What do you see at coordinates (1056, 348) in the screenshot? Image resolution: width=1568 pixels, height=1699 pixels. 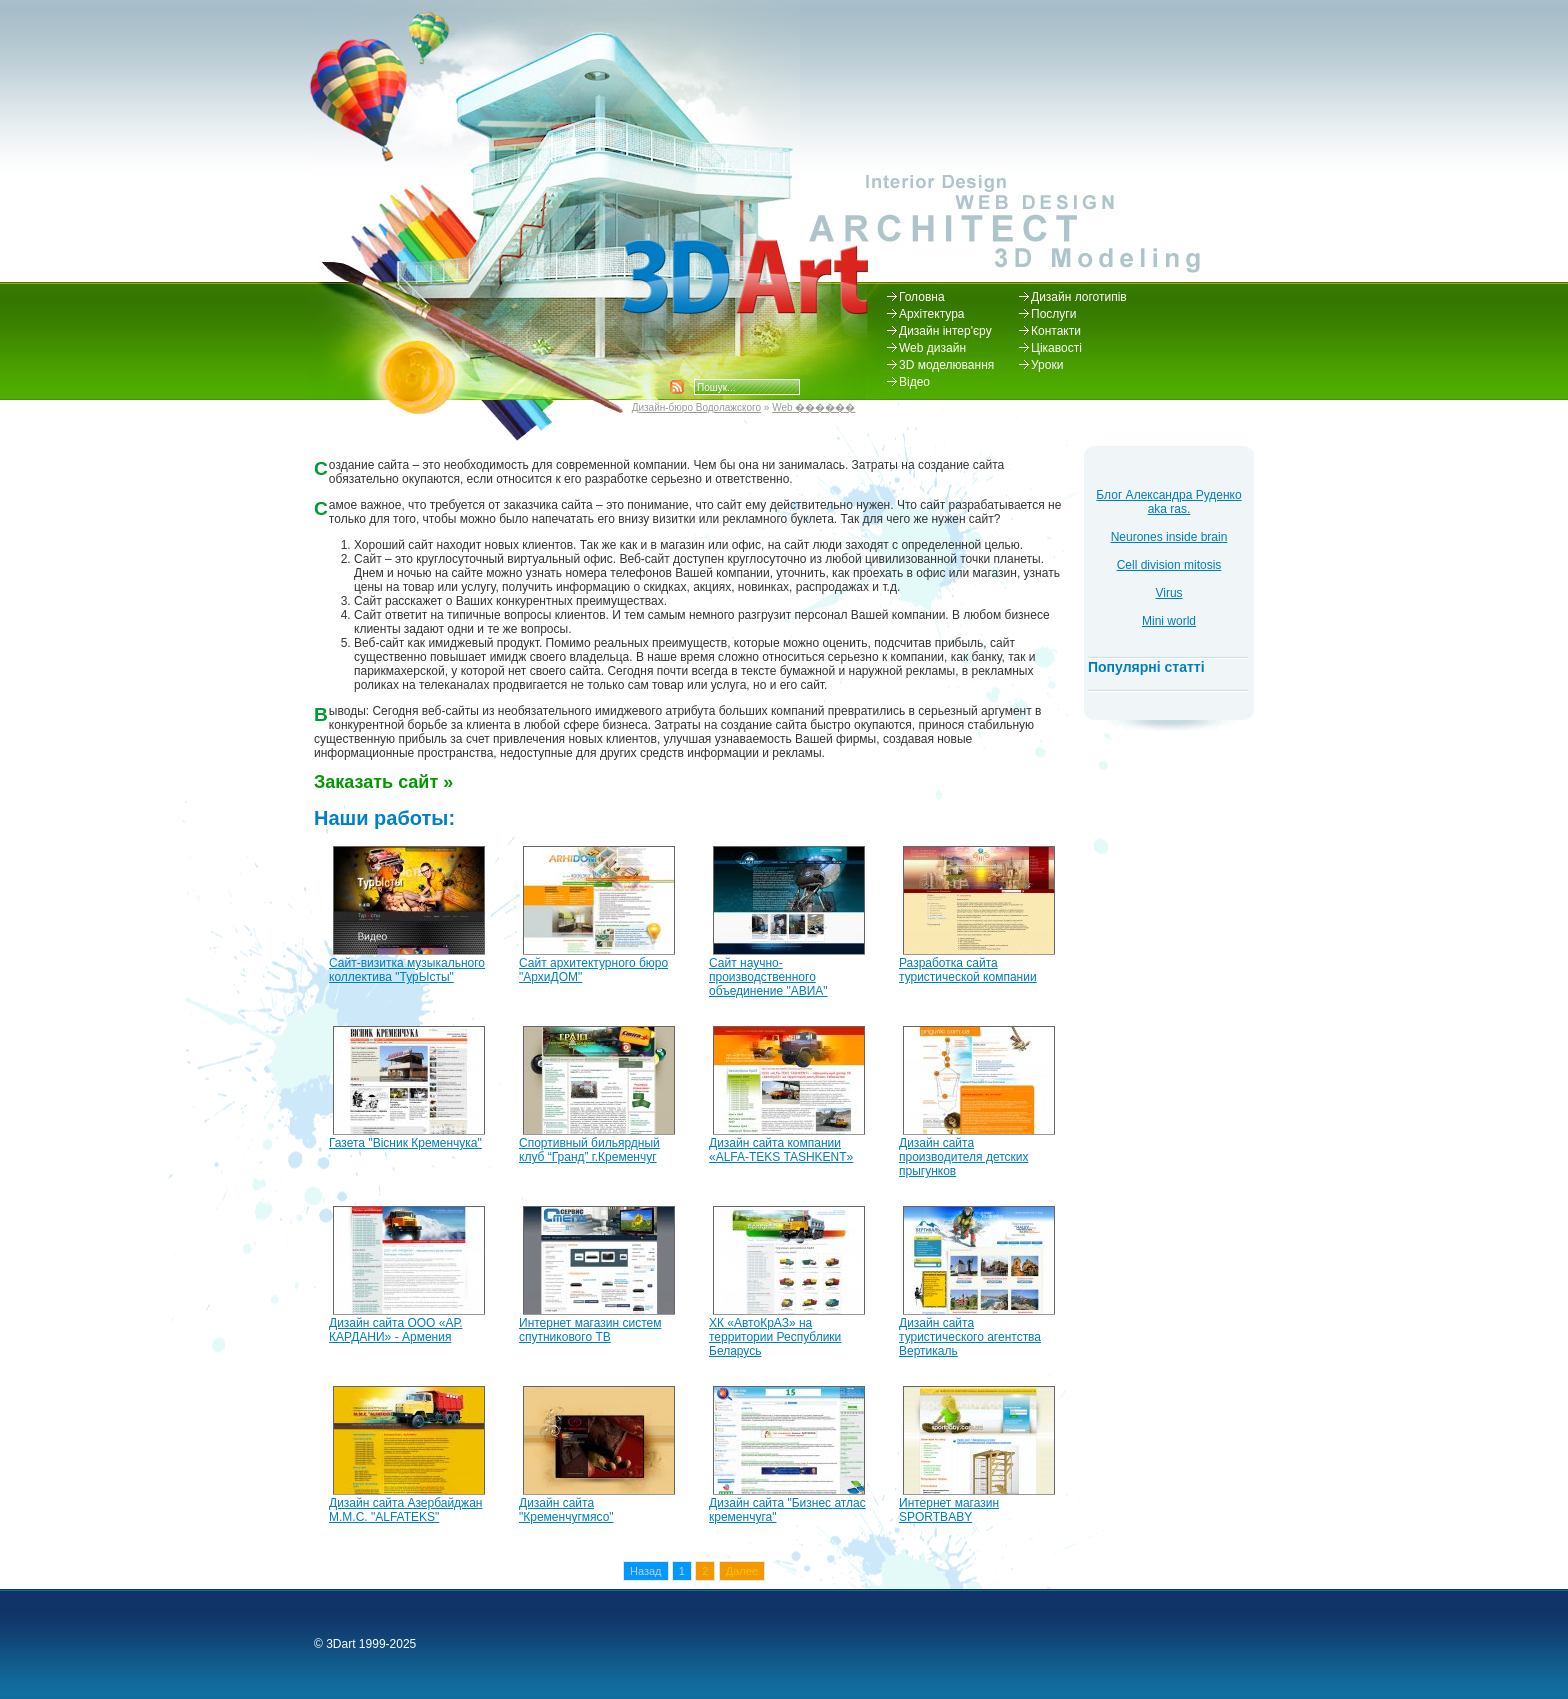 I see `Цікавості` at bounding box center [1056, 348].